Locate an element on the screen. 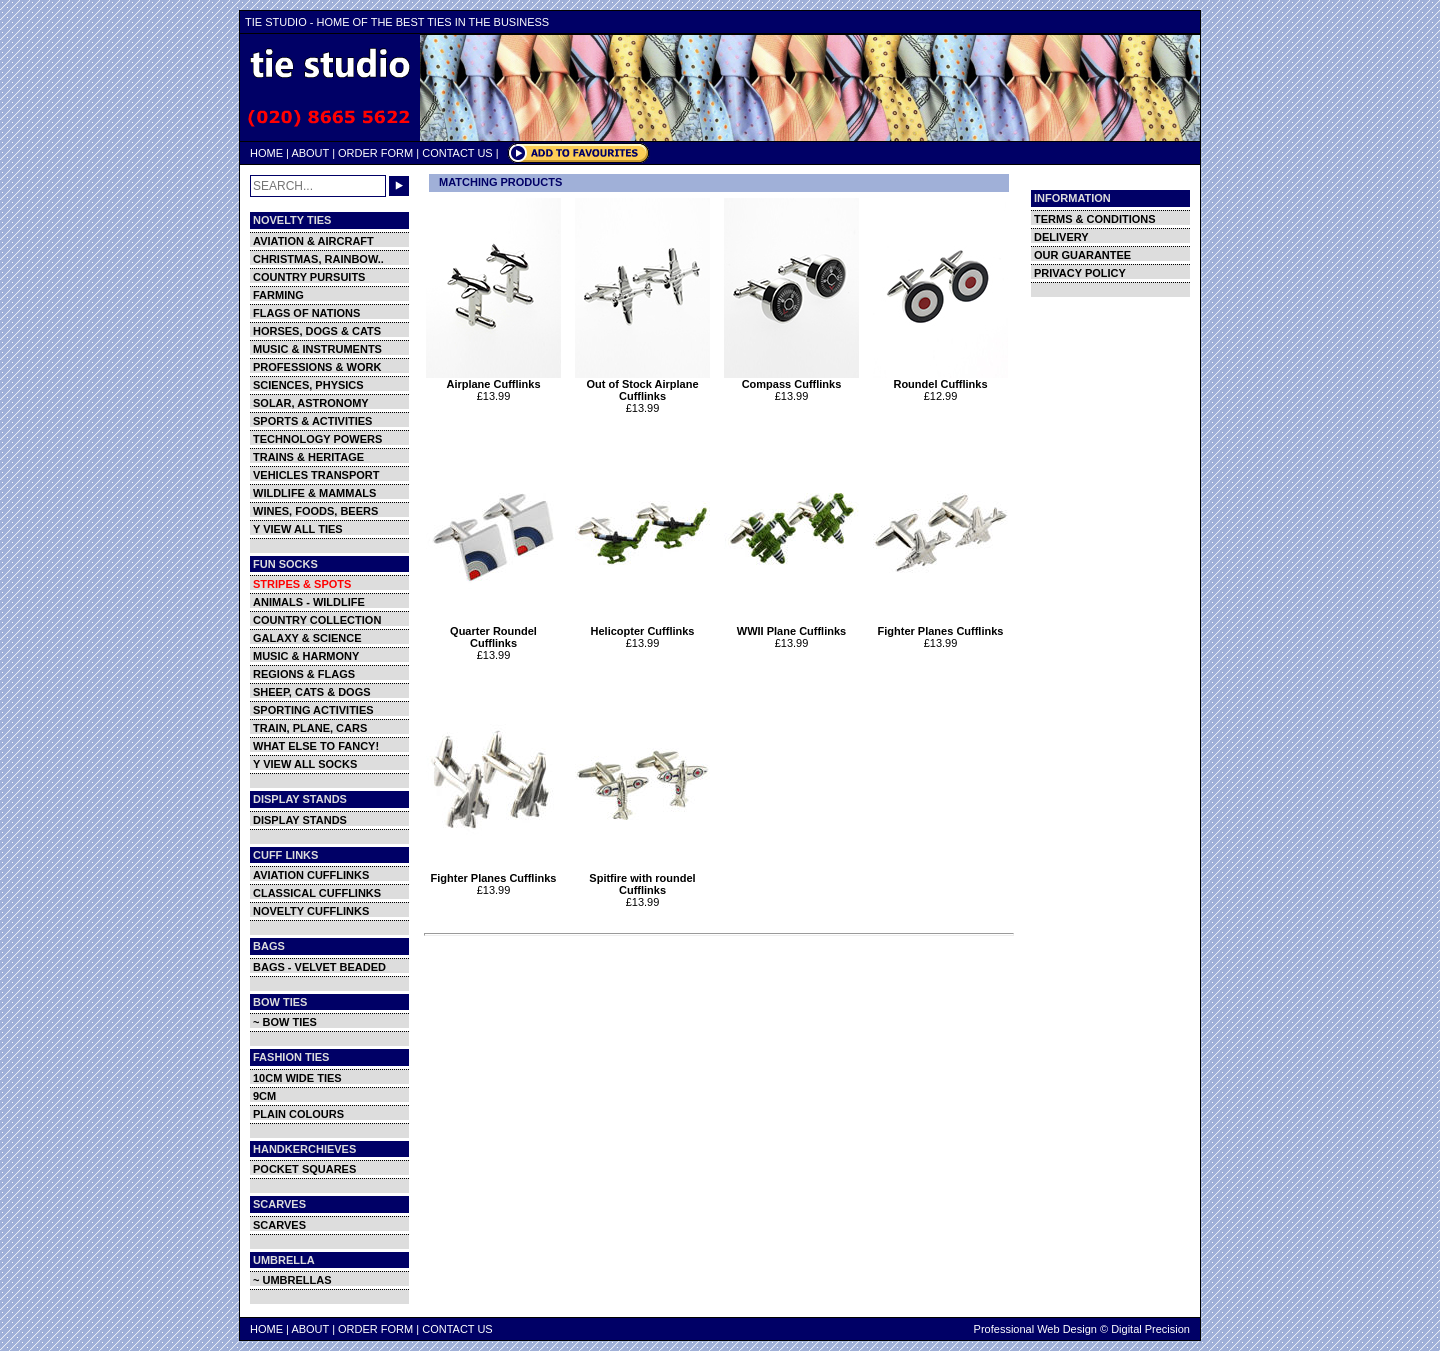 This screenshot has height=1351, width=1440. TRAIN, PLANE, CARS is located at coordinates (310, 728).